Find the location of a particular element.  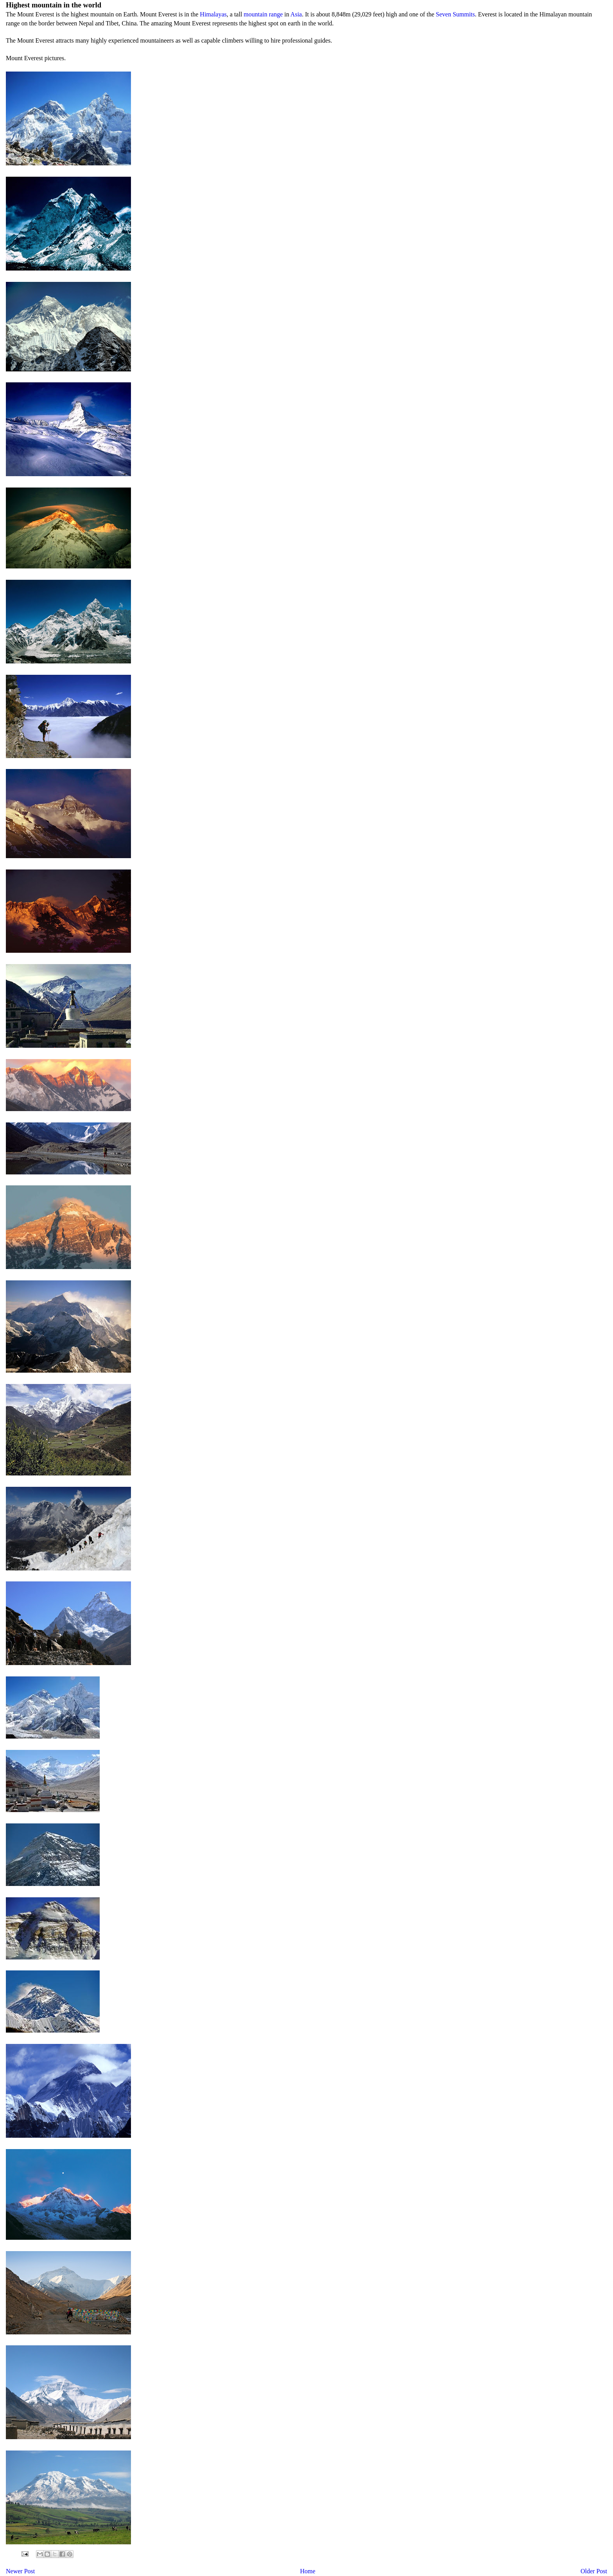

Older Post is located at coordinates (594, 2571).